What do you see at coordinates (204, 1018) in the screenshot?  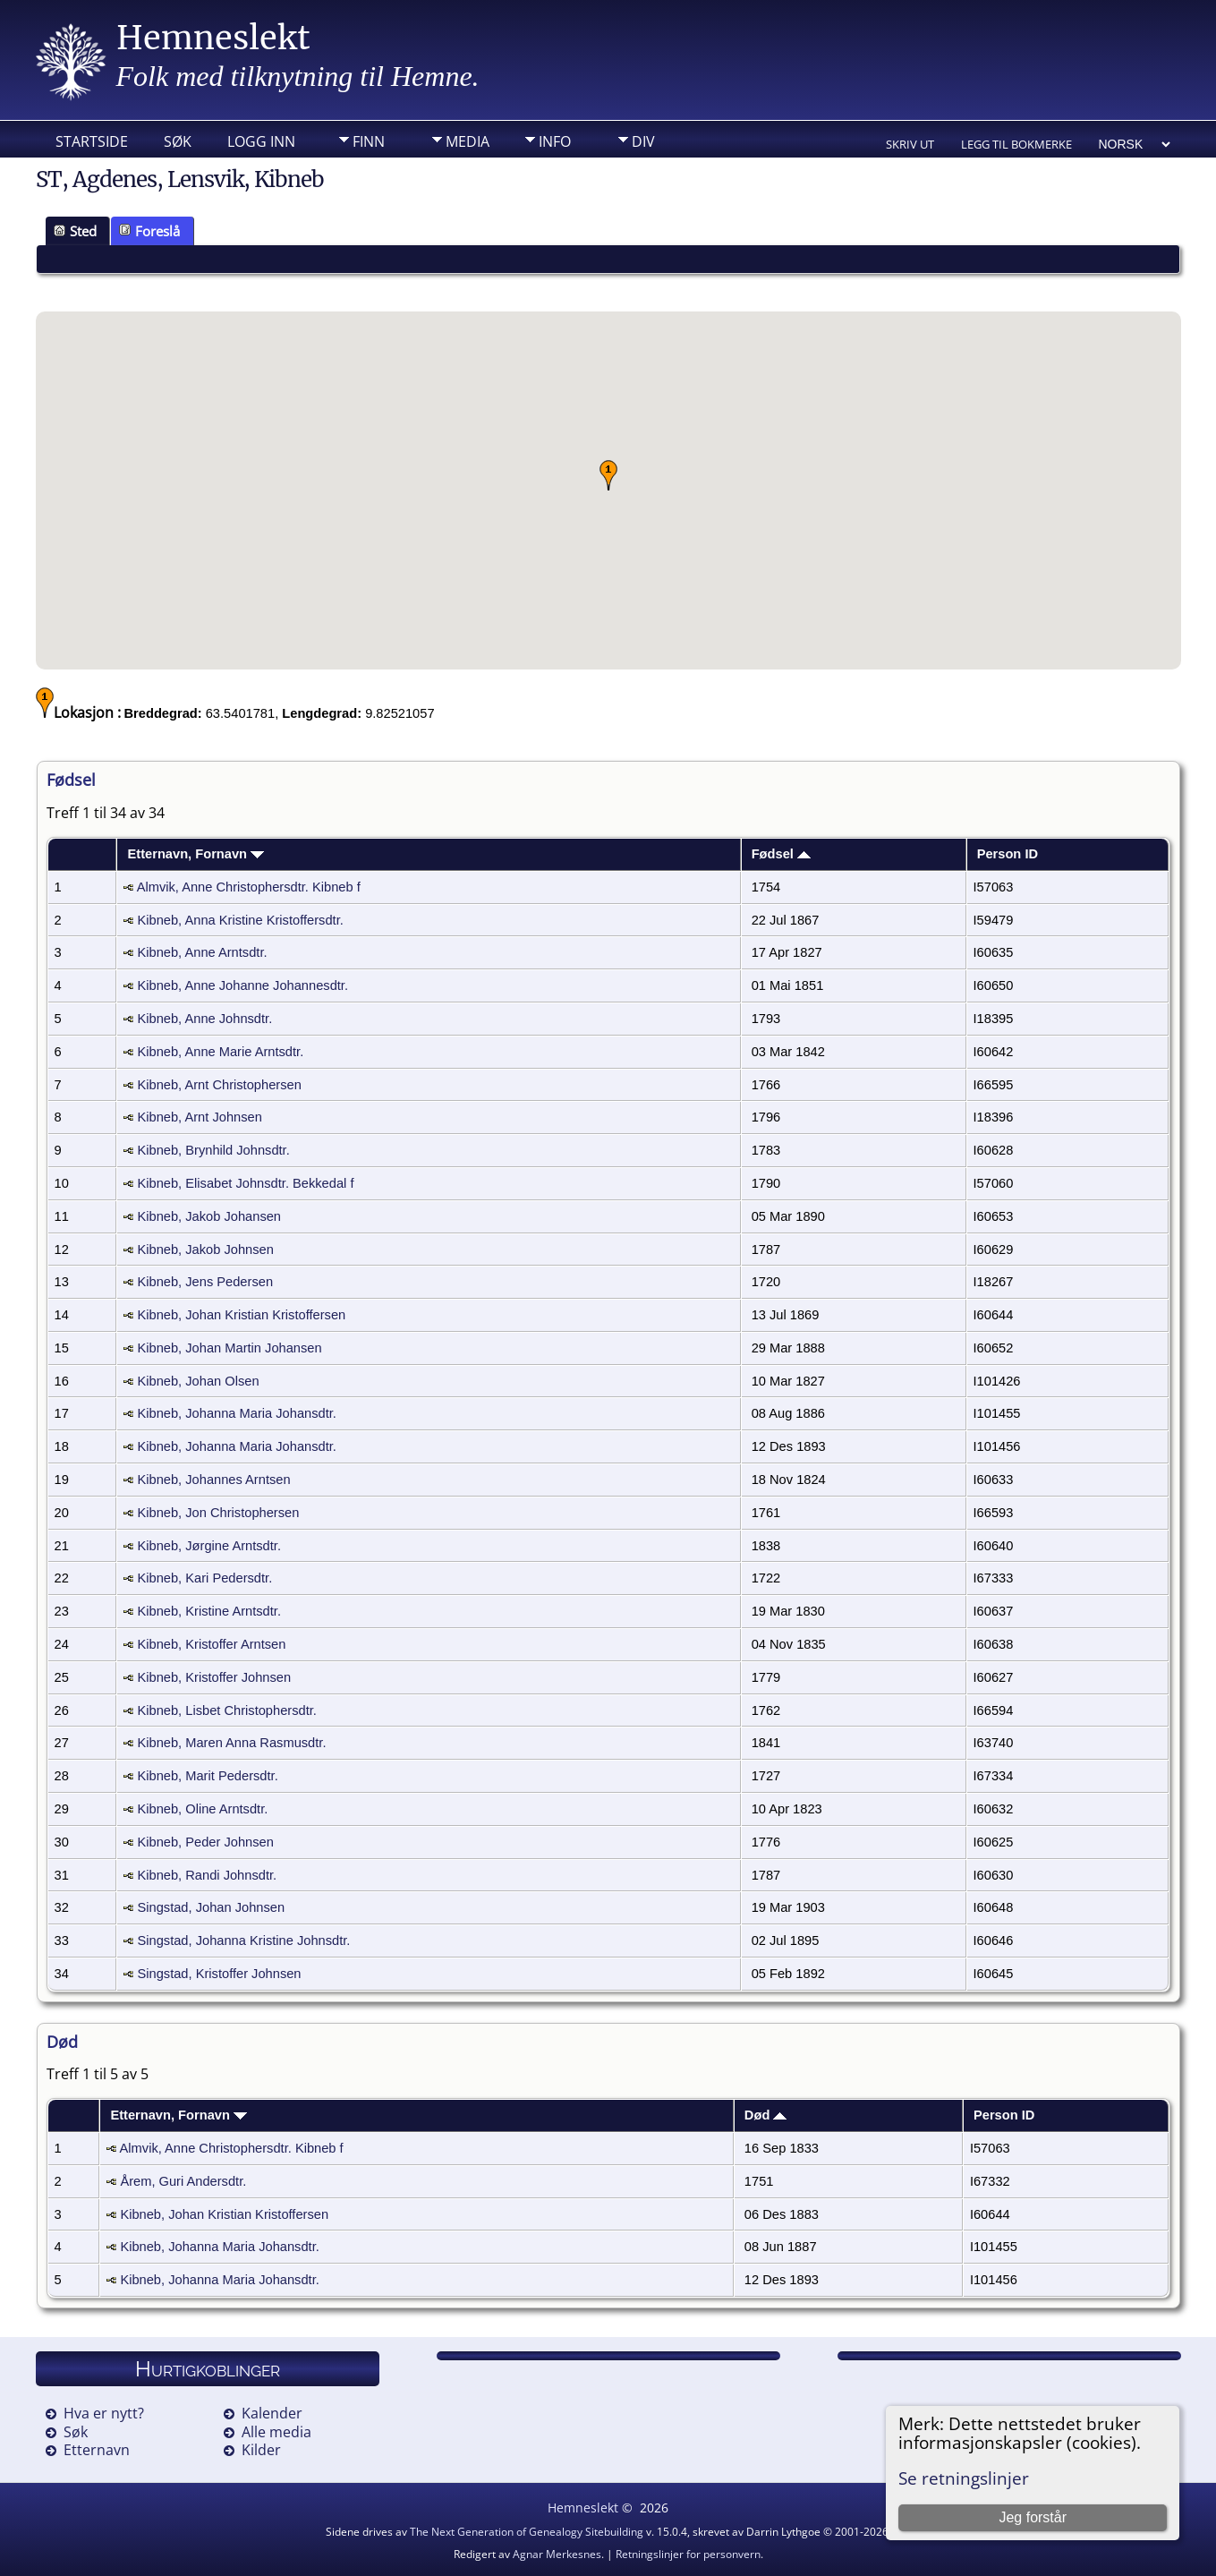 I see `Kibneb, Anne Johnsdtr.` at bounding box center [204, 1018].